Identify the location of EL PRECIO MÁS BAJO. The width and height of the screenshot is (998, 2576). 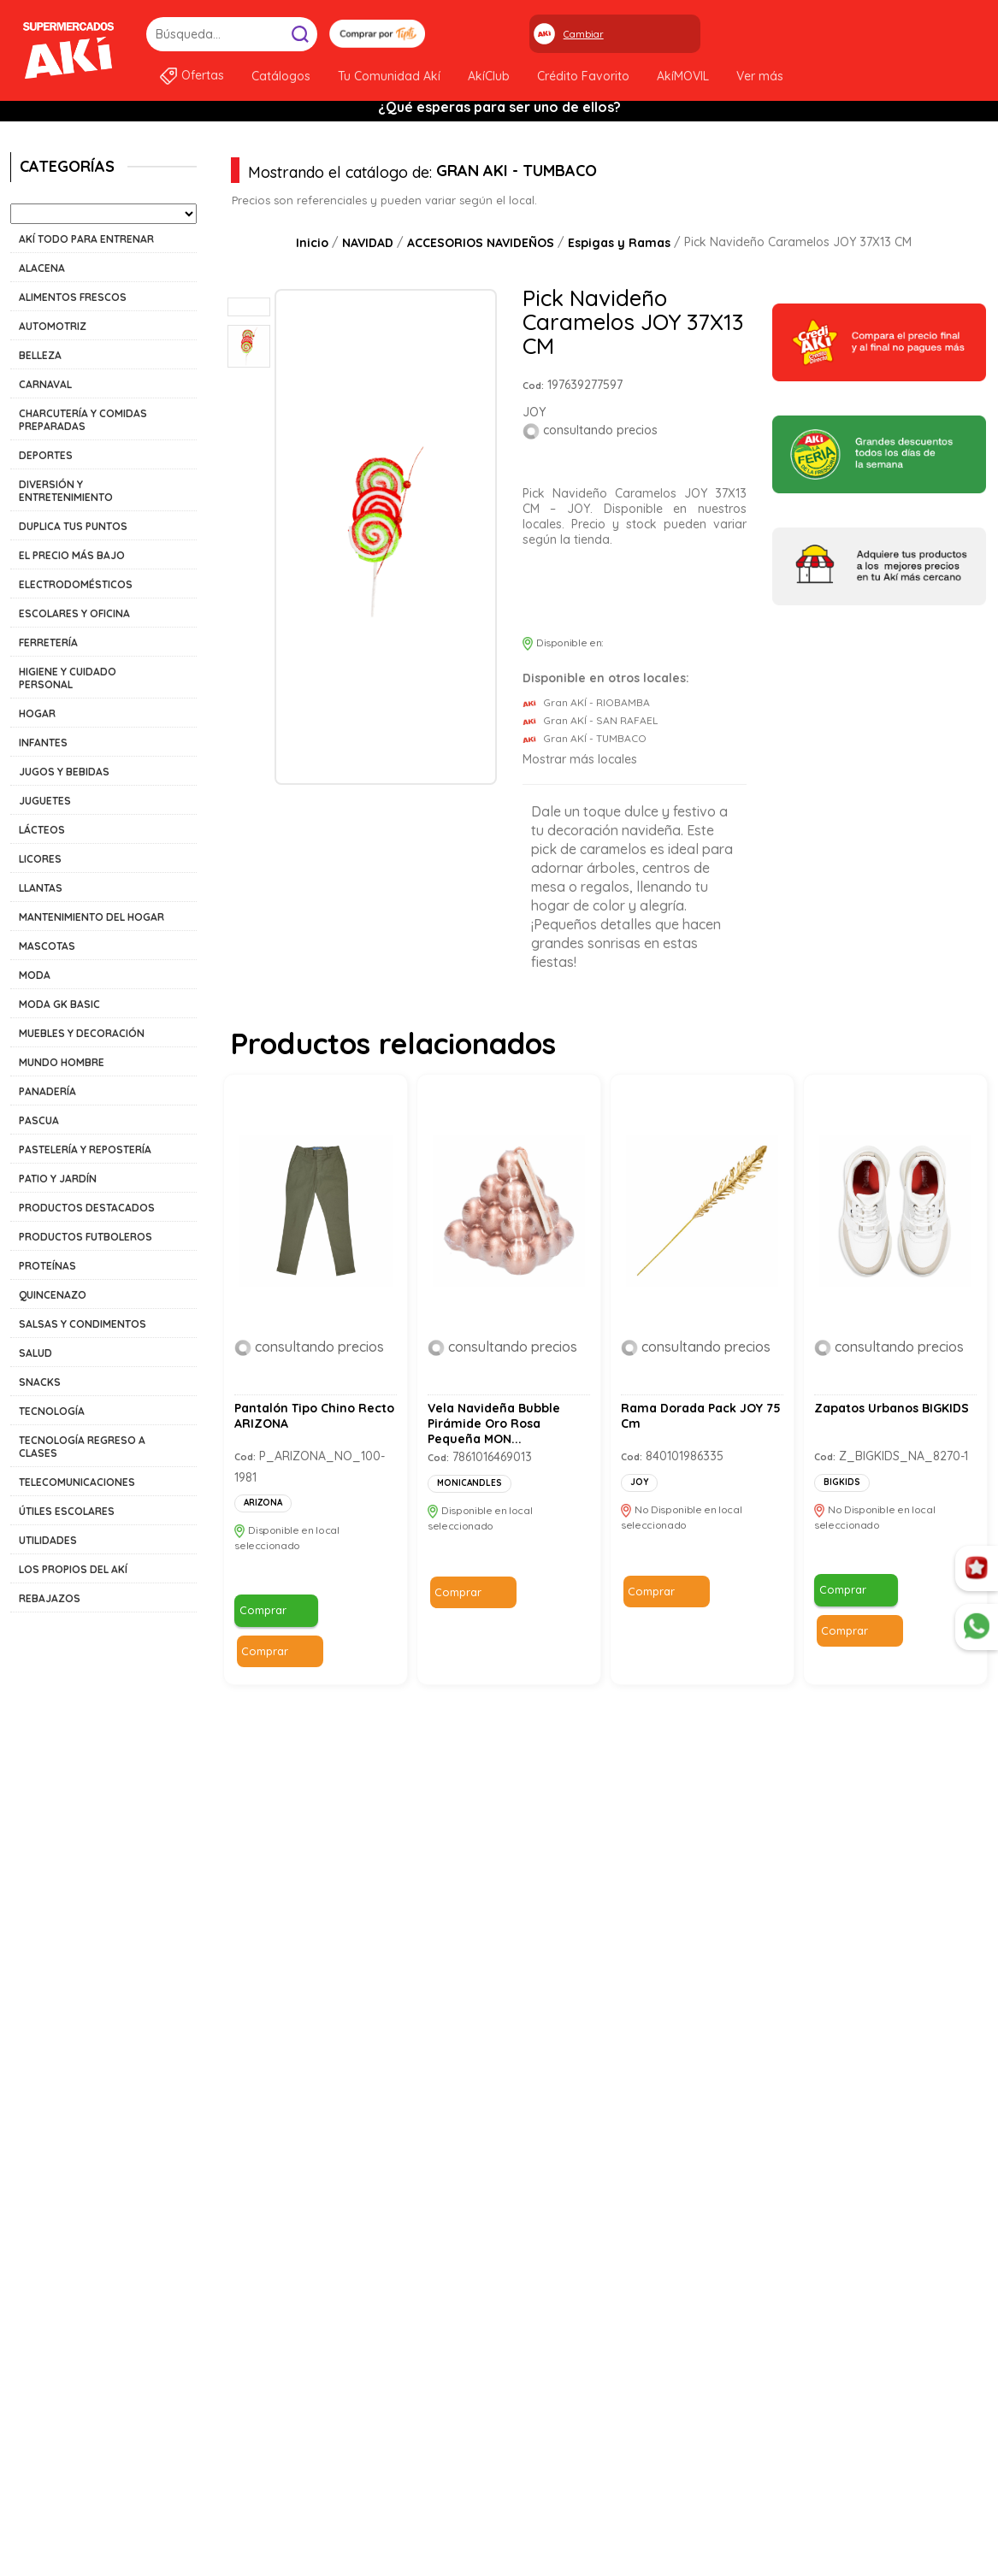
(72, 555).